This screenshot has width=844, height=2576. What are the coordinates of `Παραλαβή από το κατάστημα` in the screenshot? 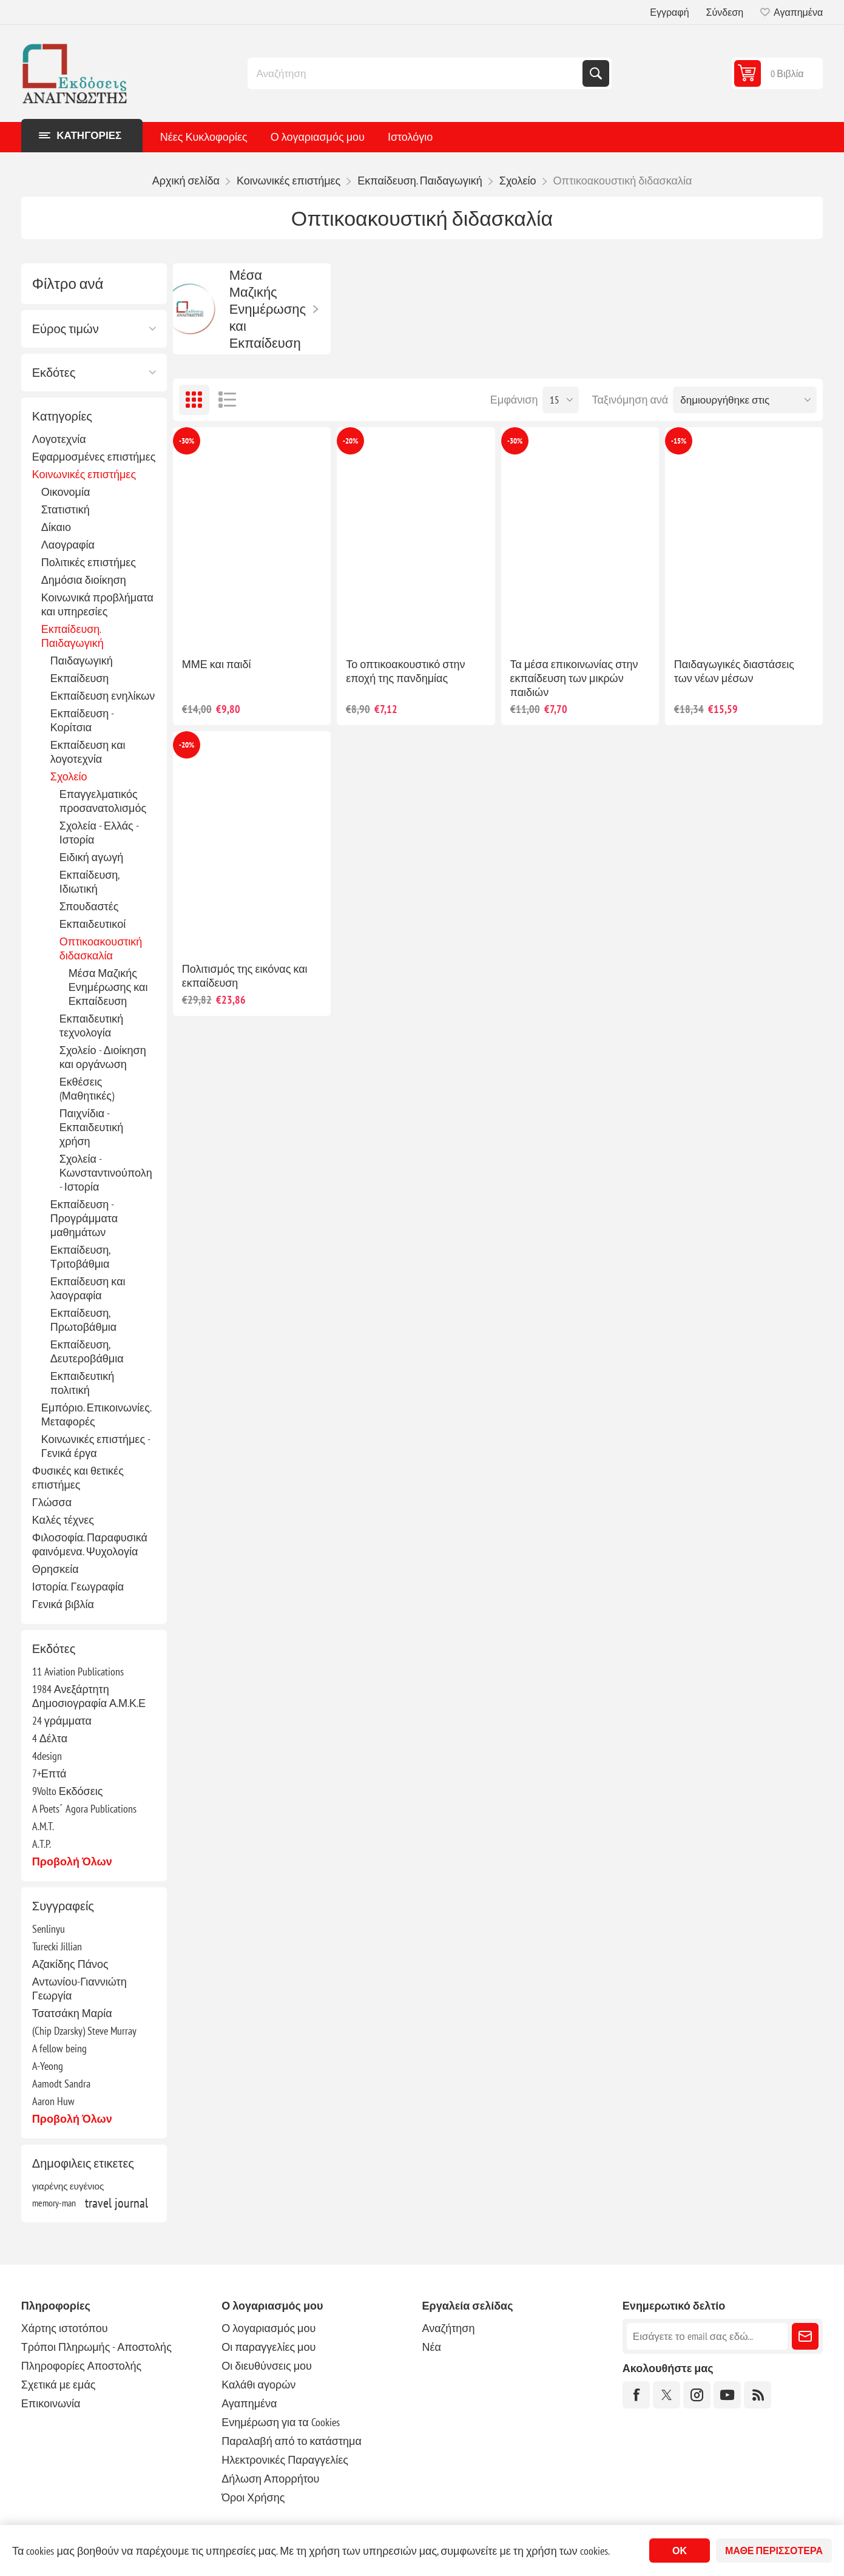 It's located at (291, 2441).